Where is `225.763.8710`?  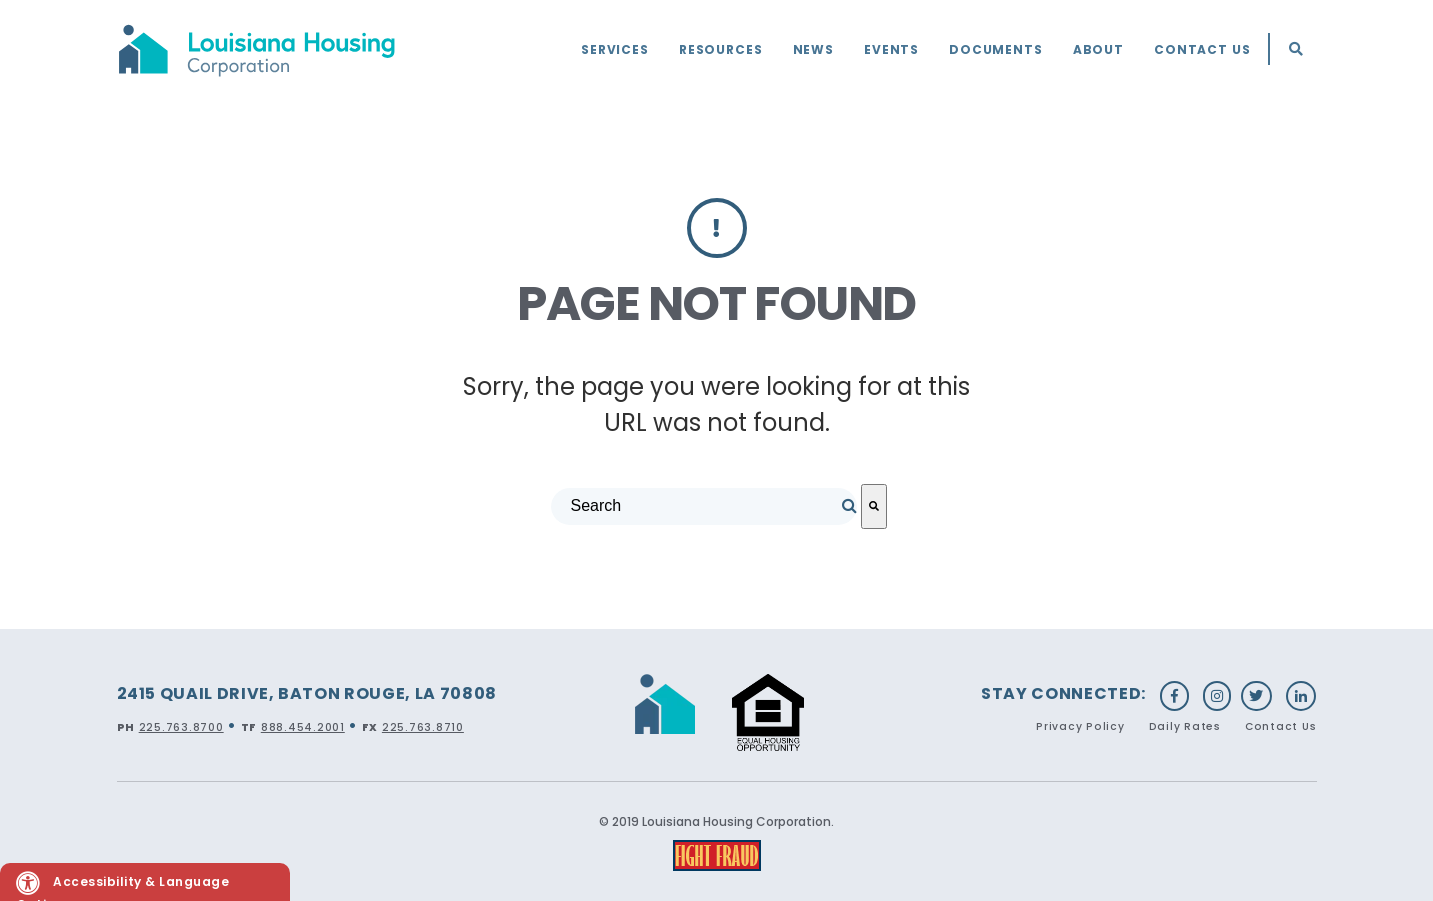 225.763.8710 is located at coordinates (423, 727).